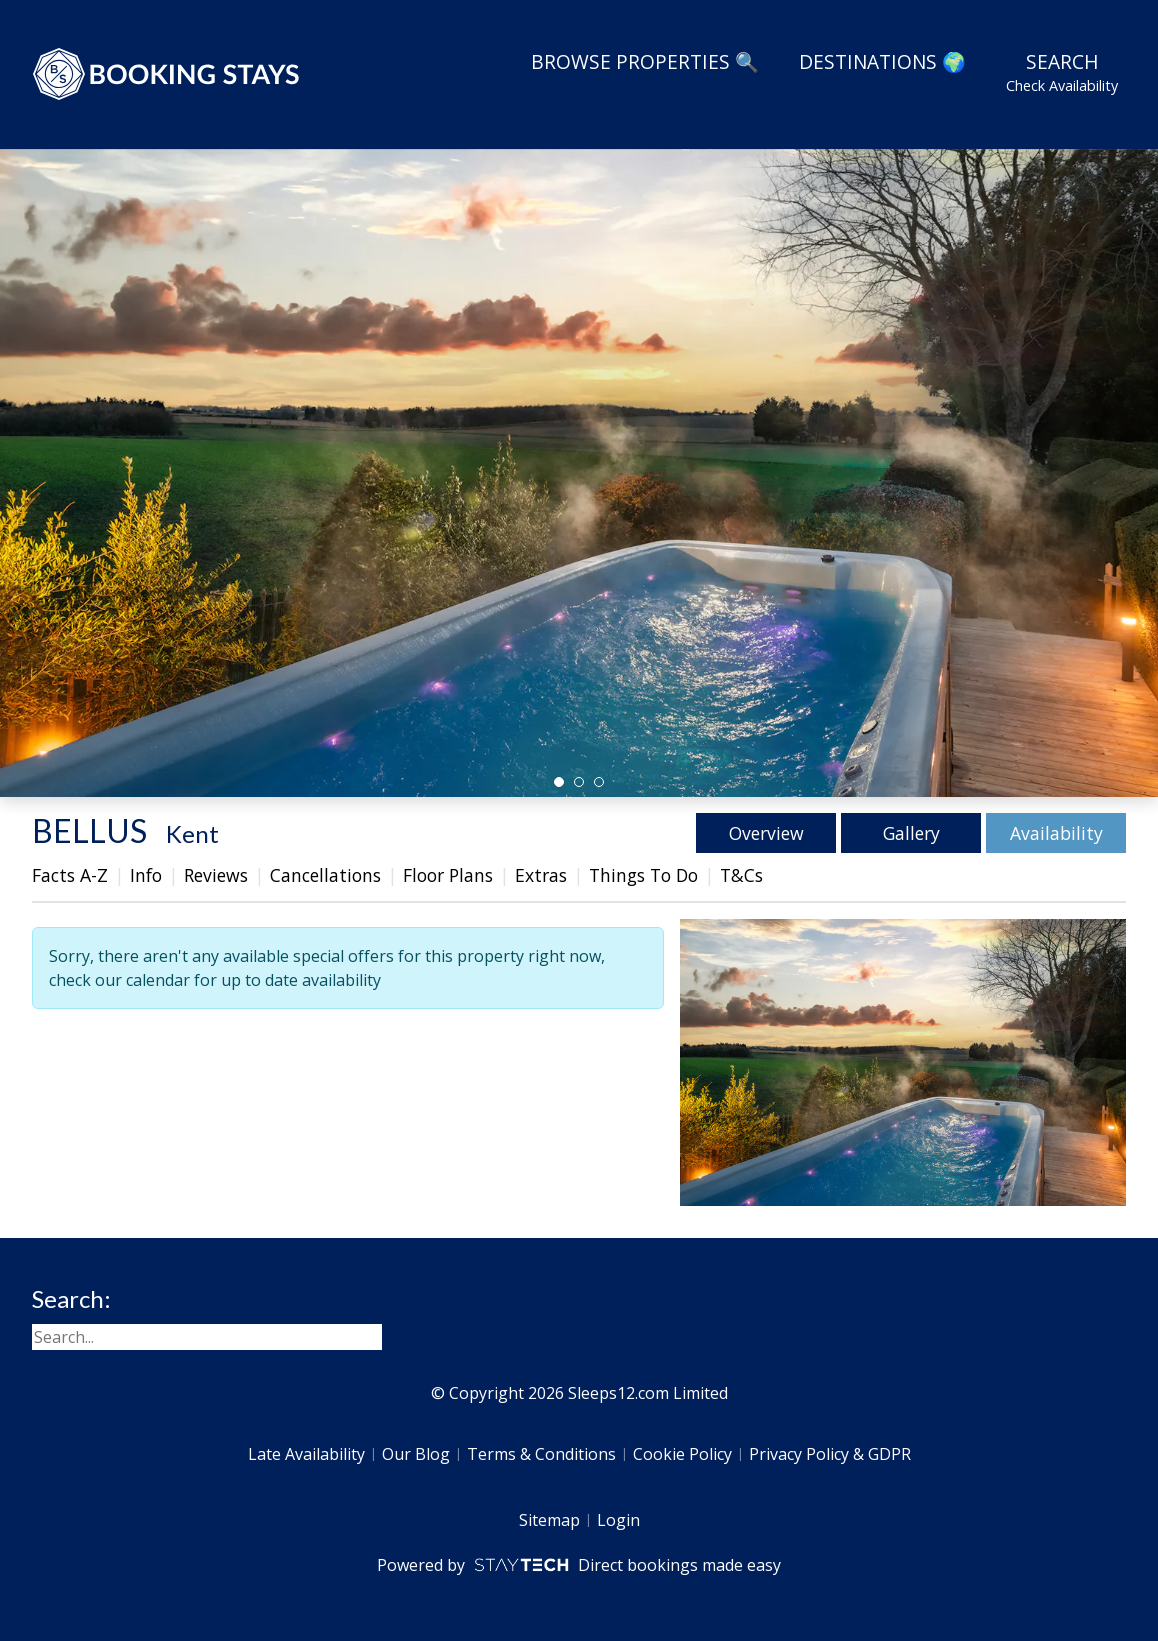 Image resolution: width=1158 pixels, height=1641 pixels. I want to click on Sitemap, so click(549, 1520).